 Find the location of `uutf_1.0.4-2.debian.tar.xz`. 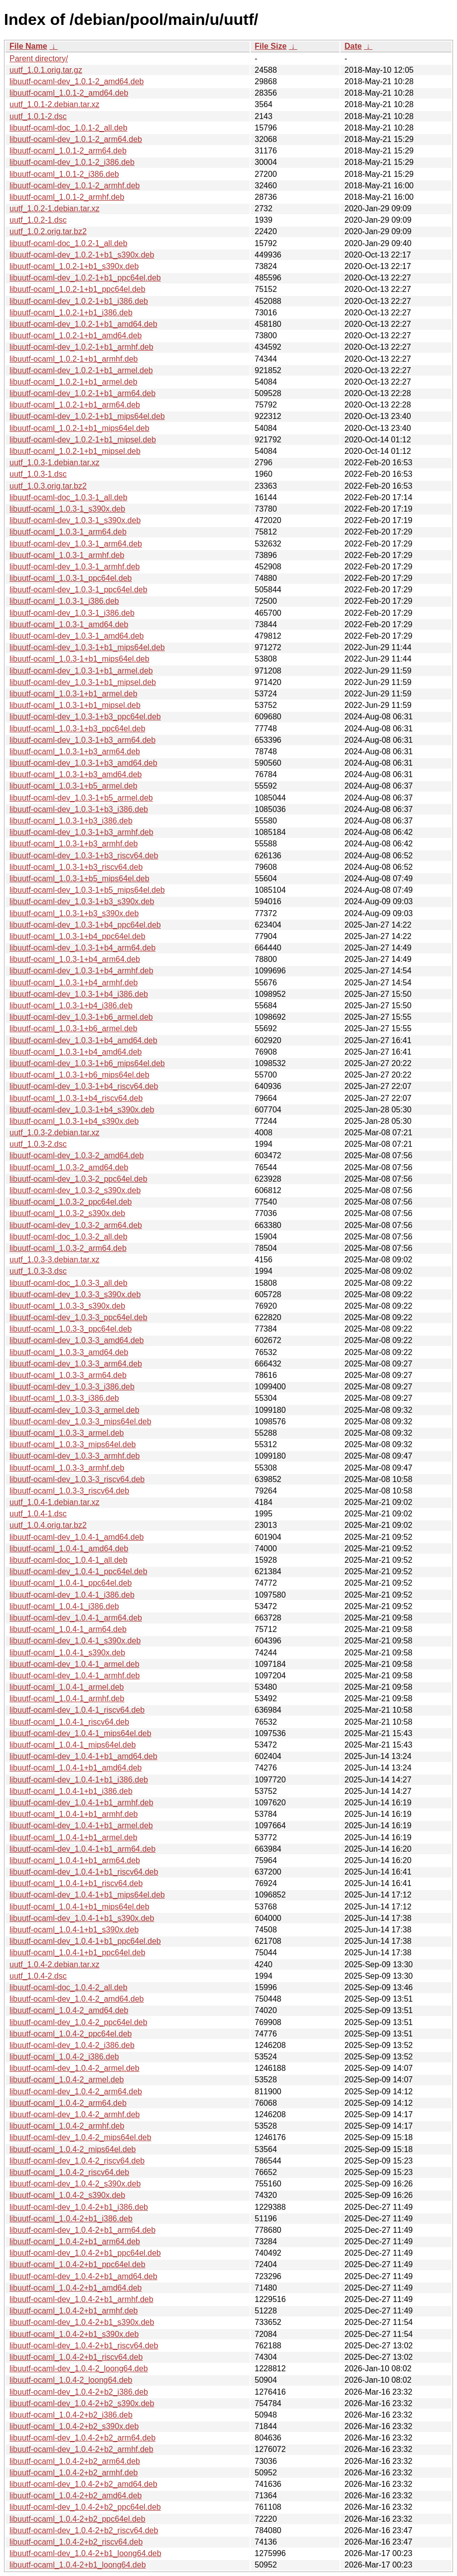

uutf_1.0.4-2.debian.tar.xz is located at coordinates (54, 1964).